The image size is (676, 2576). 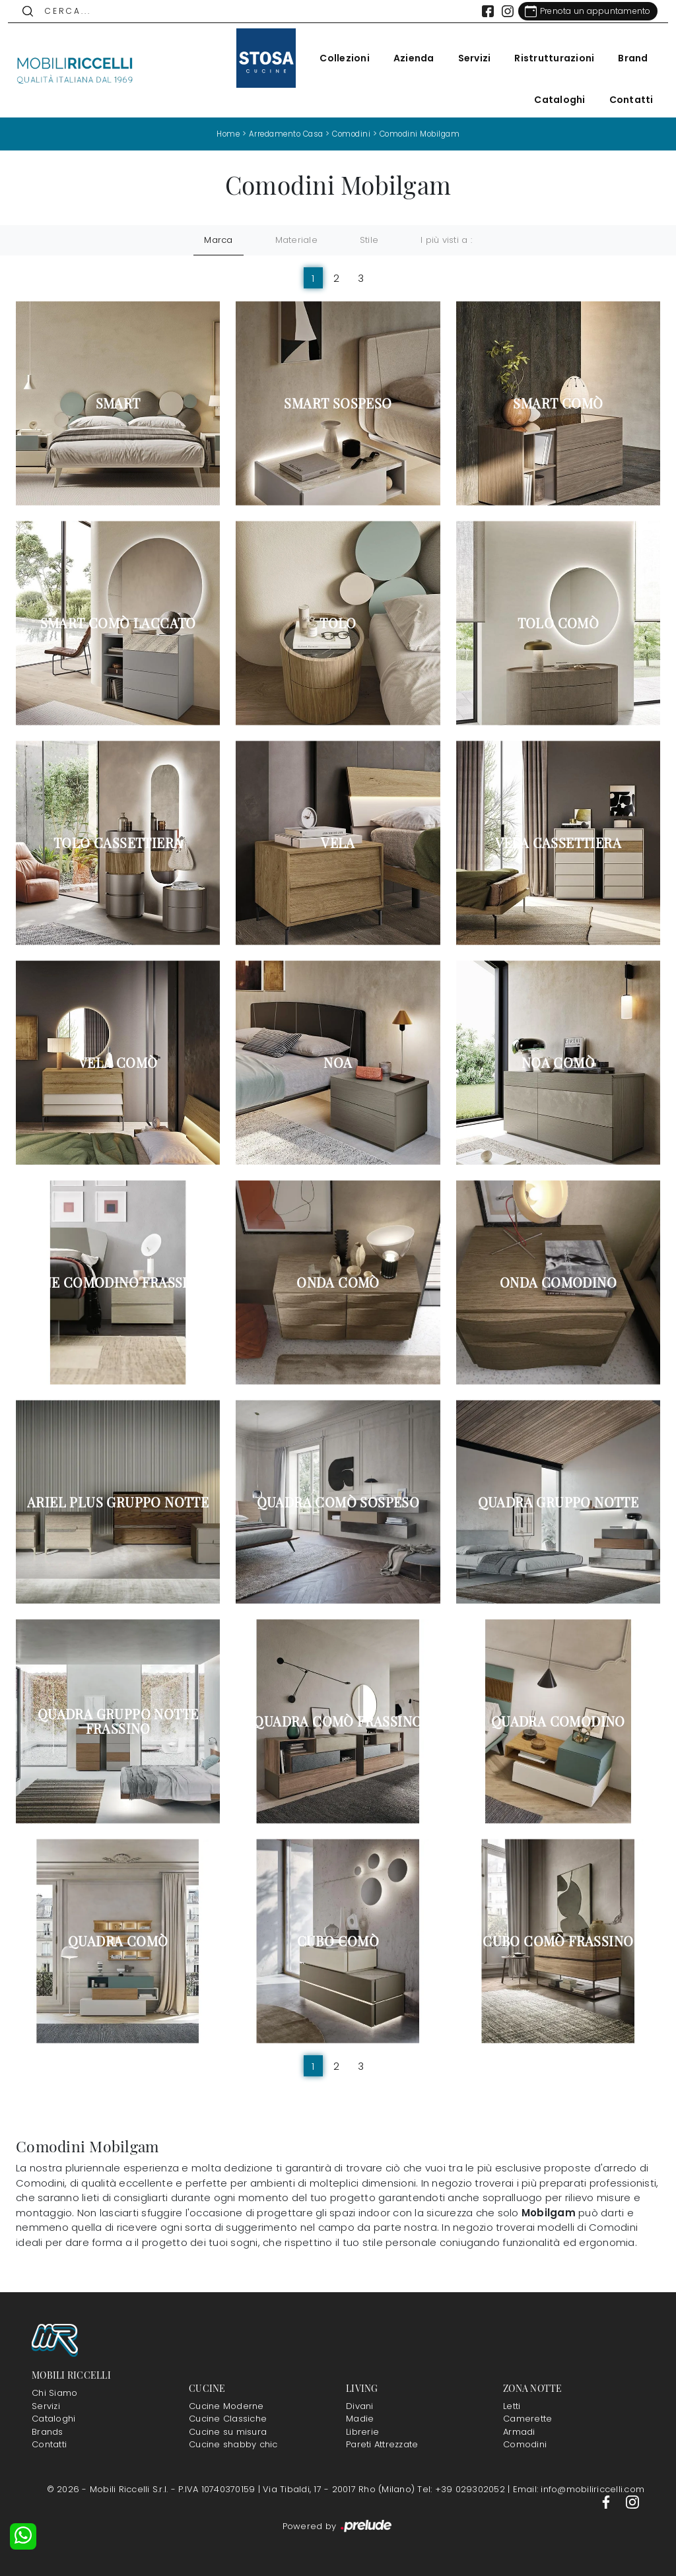 What do you see at coordinates (118, 1501) in the screenshot?
I see `Ariel Plus Gruppo Notte` at bounding box center [118, 1501].